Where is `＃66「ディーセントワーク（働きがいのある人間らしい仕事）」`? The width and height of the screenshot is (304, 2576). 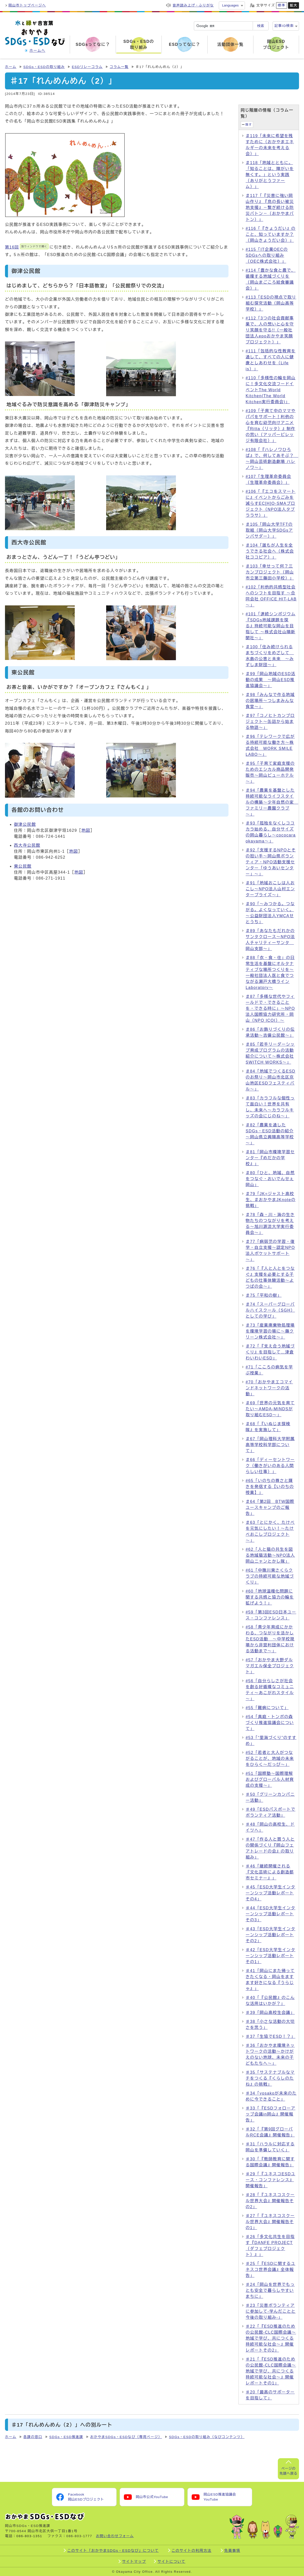
＃66「ディーセントワーク（働きがいのある人間らしい仕事）」 is located at coordinates (270, 1466).